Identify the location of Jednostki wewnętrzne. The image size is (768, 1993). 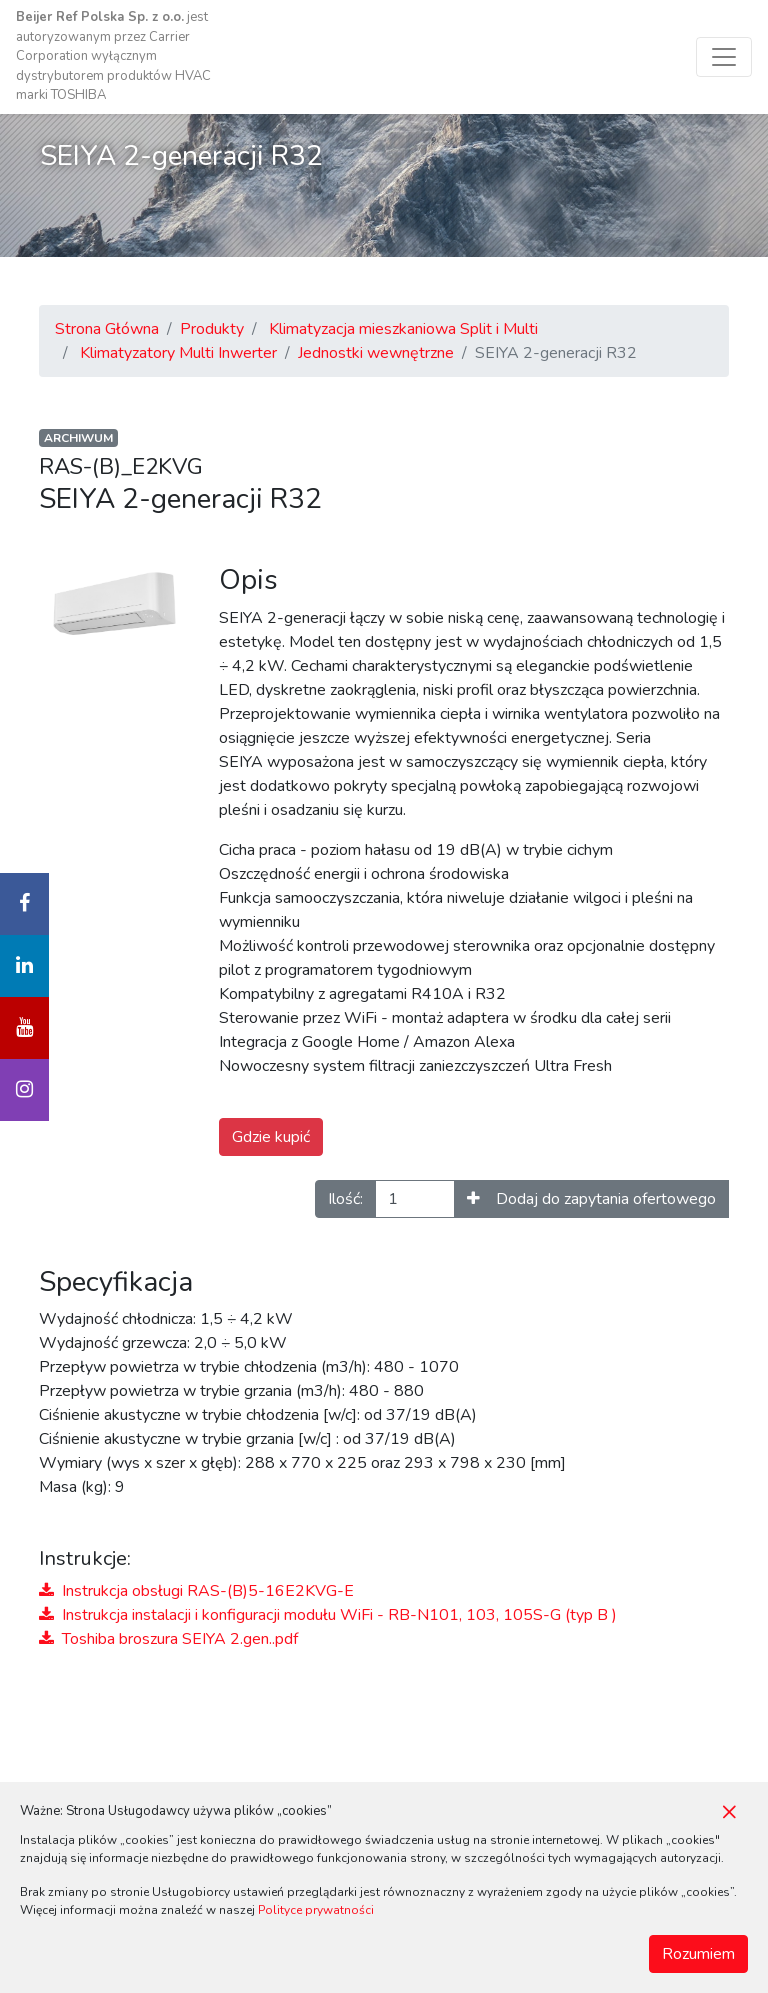
(376, 353).